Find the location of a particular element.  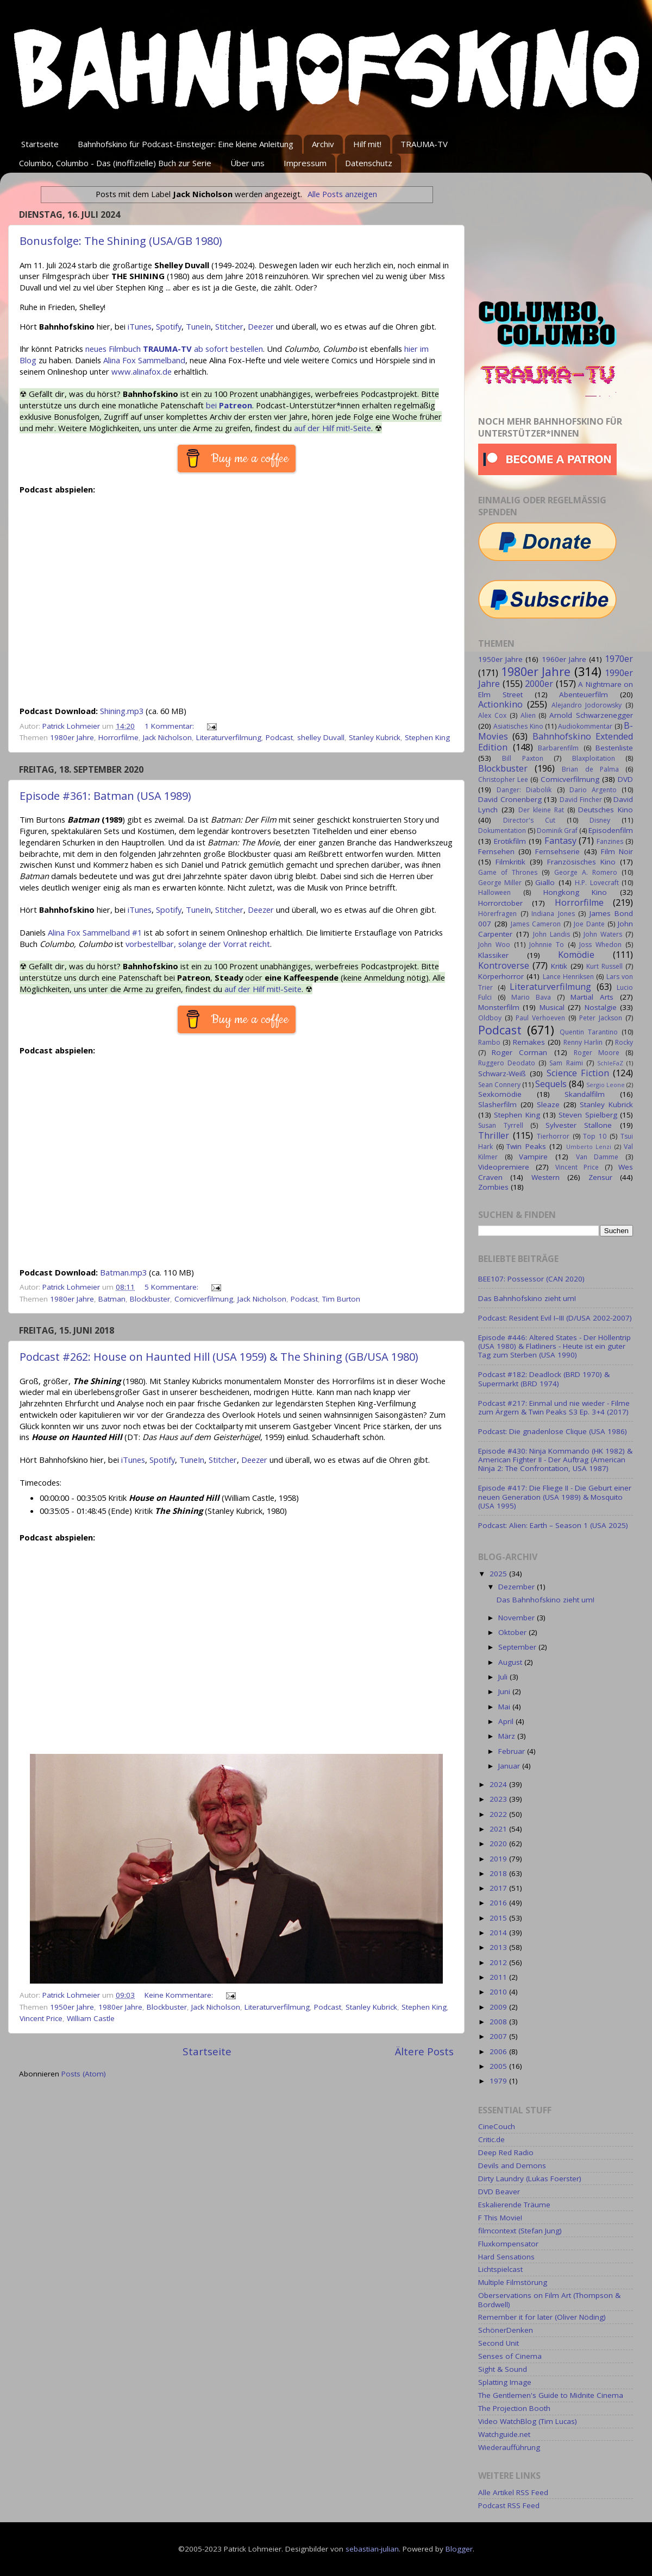

Indiana Jones is located at coordinates (553, 913).